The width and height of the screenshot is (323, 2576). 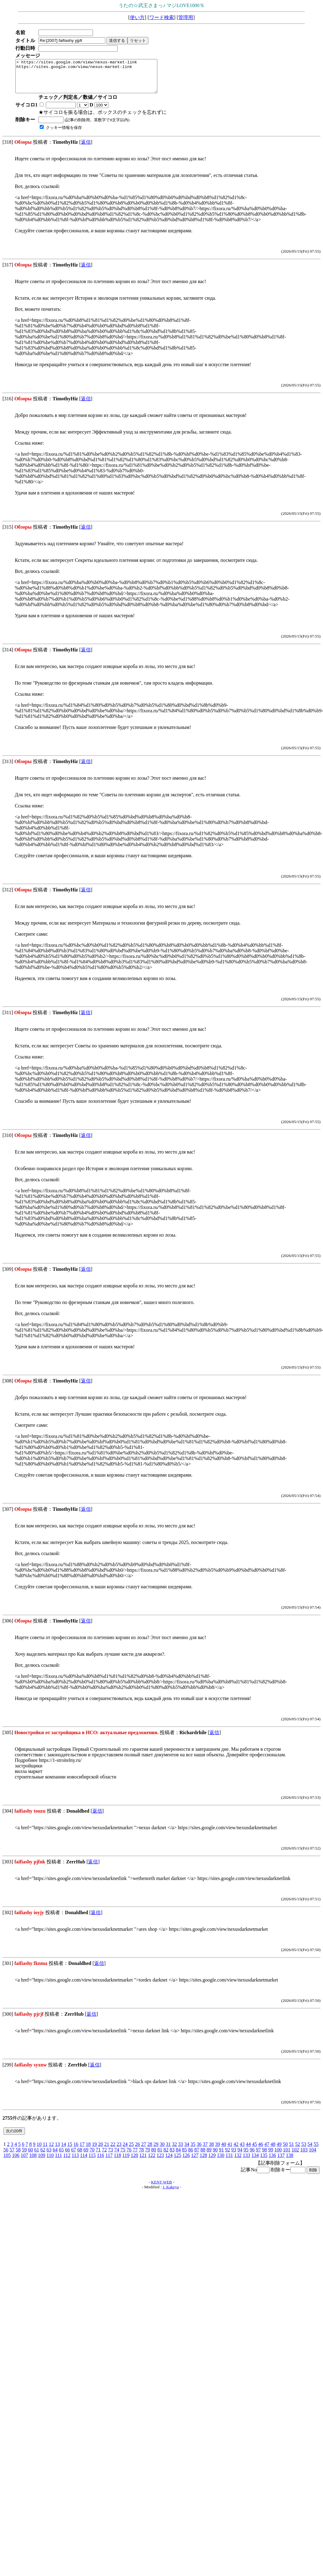 I want to click on 11, so click(x=45, y=2150).